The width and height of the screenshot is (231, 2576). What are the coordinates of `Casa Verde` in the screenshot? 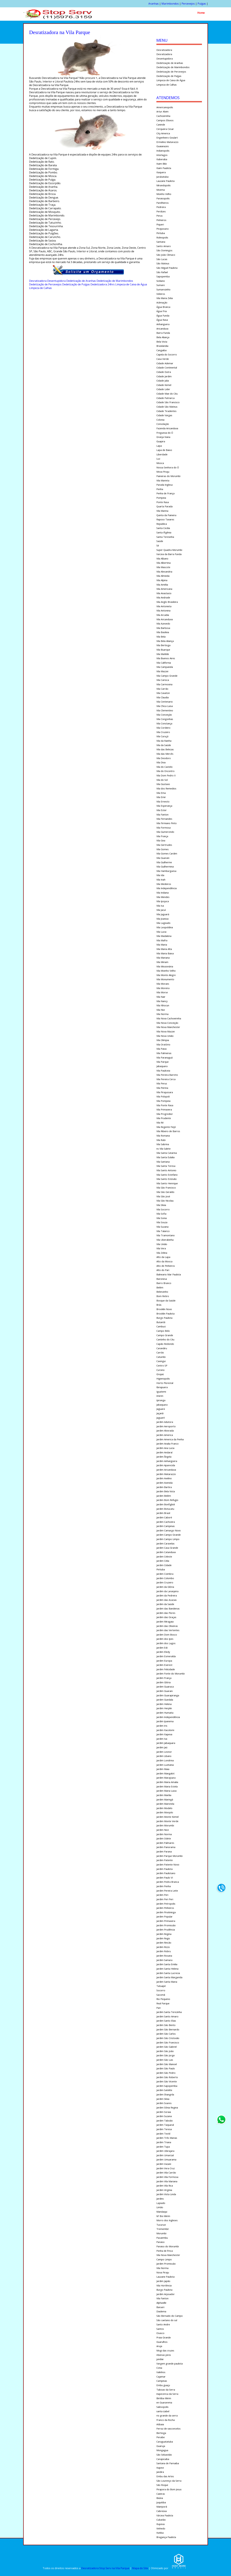 It's located at (162, 358).